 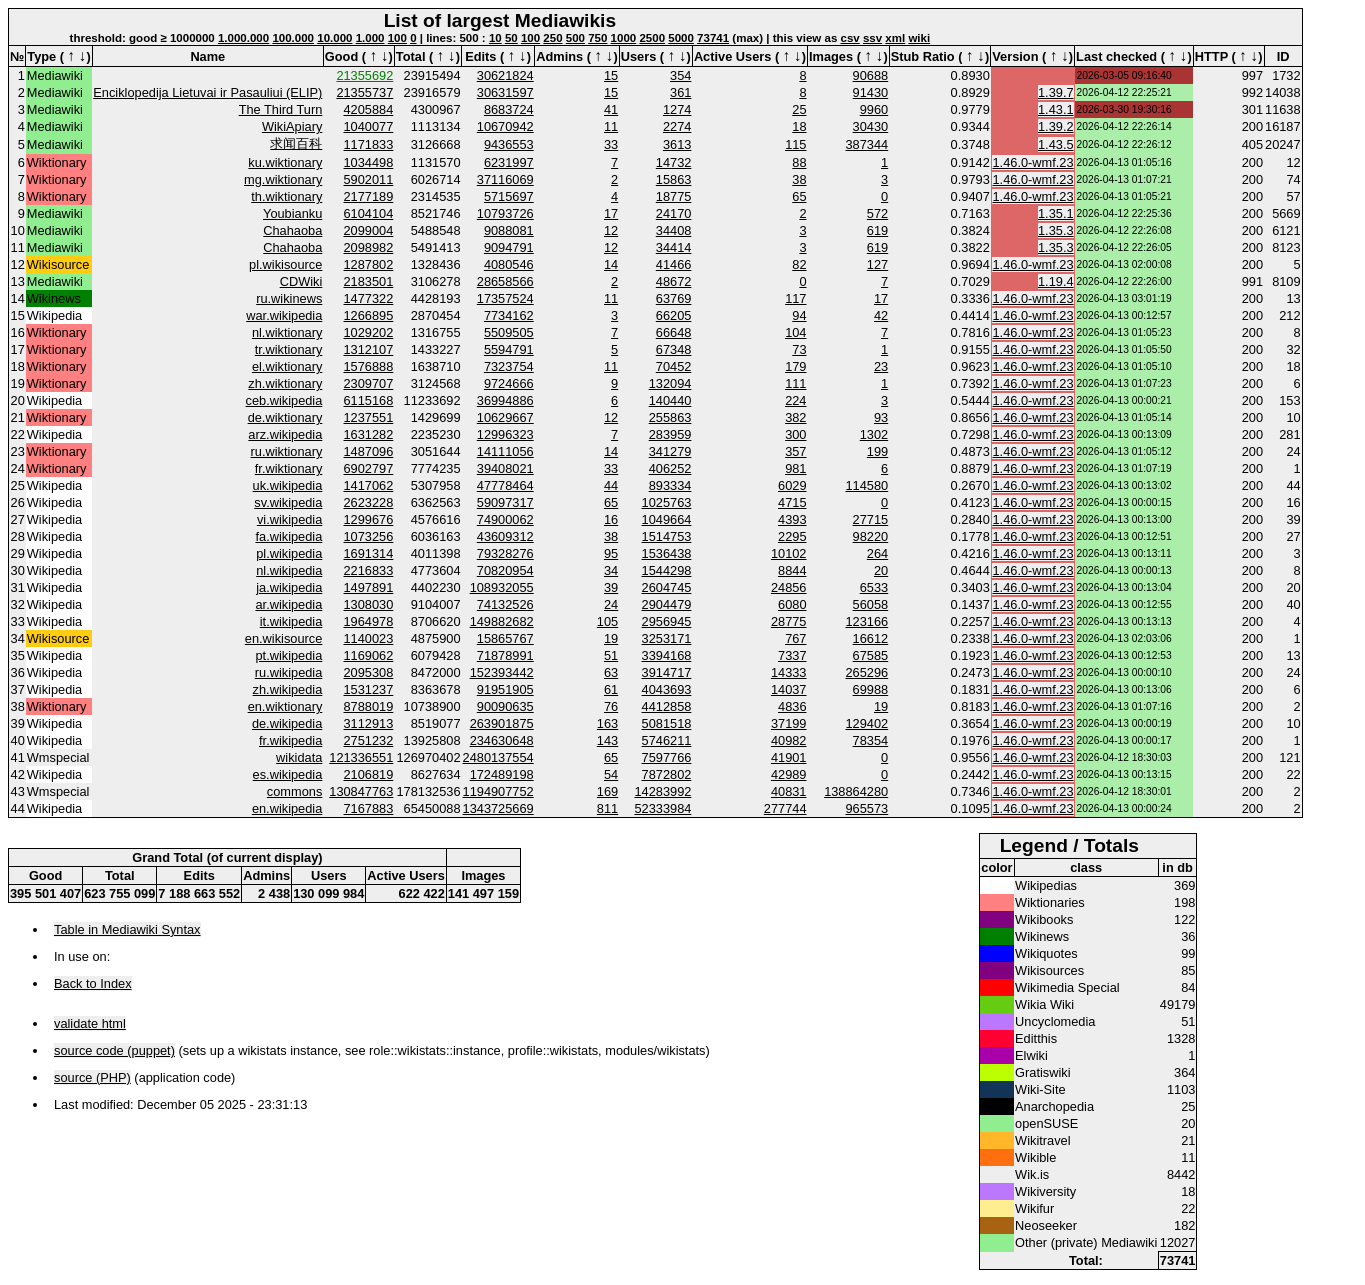 What do you see at coordinates (877, 264) in the screenshot?
I see `127` at bounding box center [877, 264].